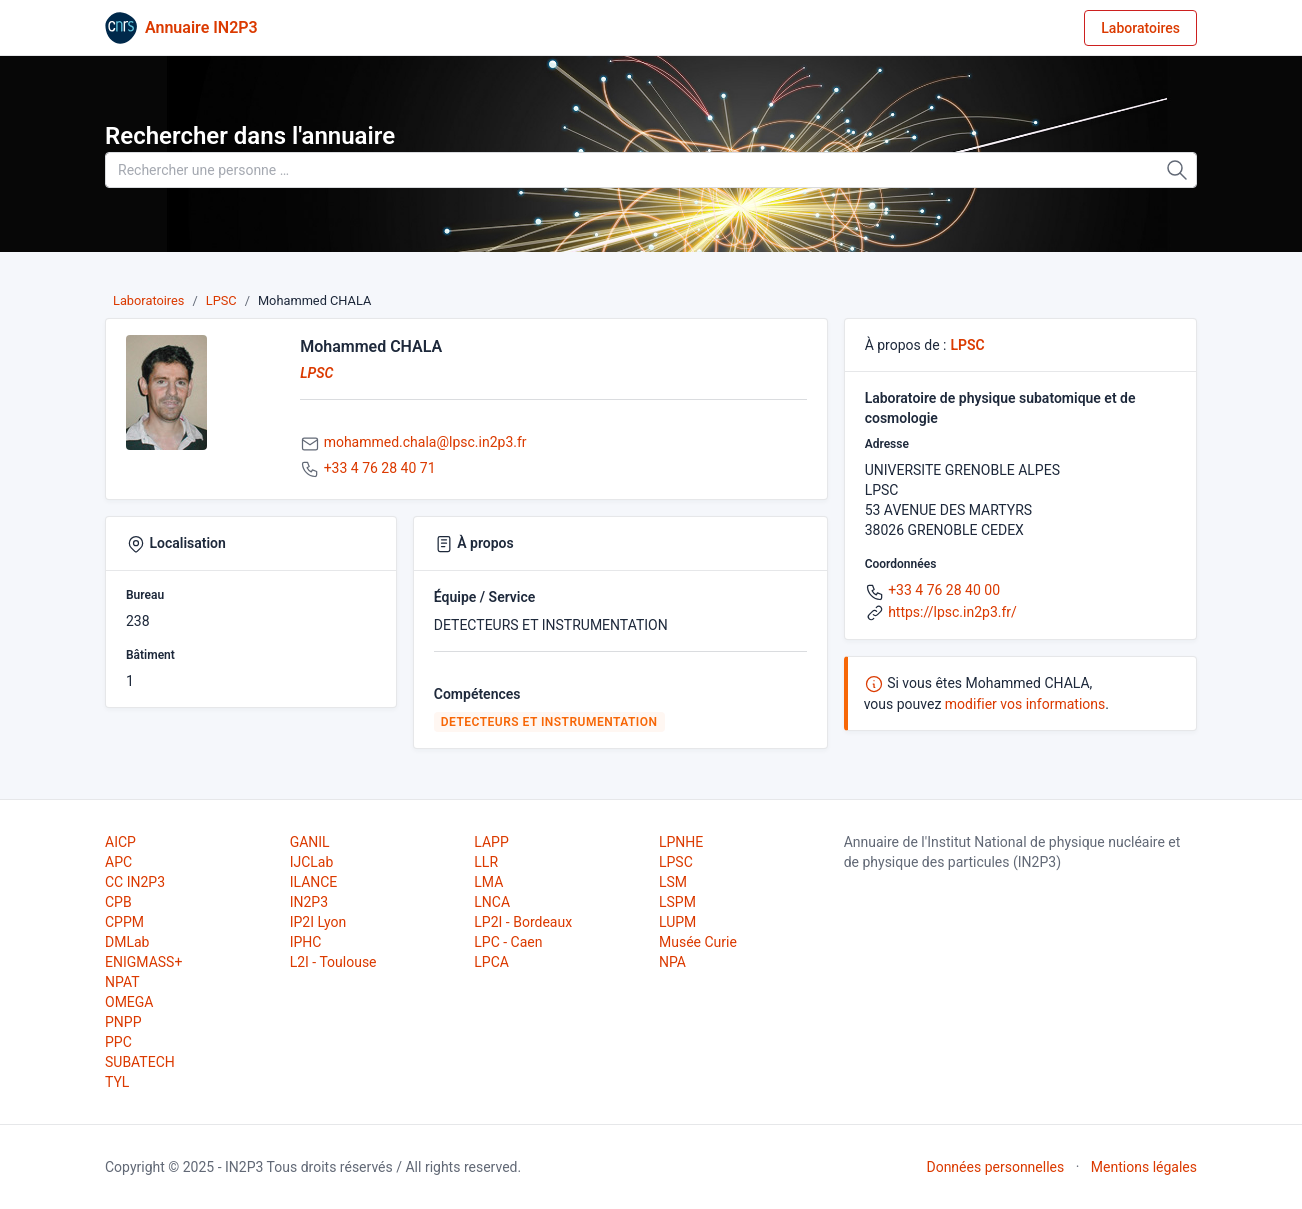 The height and width of the screenshot is (1209, 1302). What do you see at coordinates (118, 862) in the screenshot?
I see `APC` at bounding box center [118, 862].